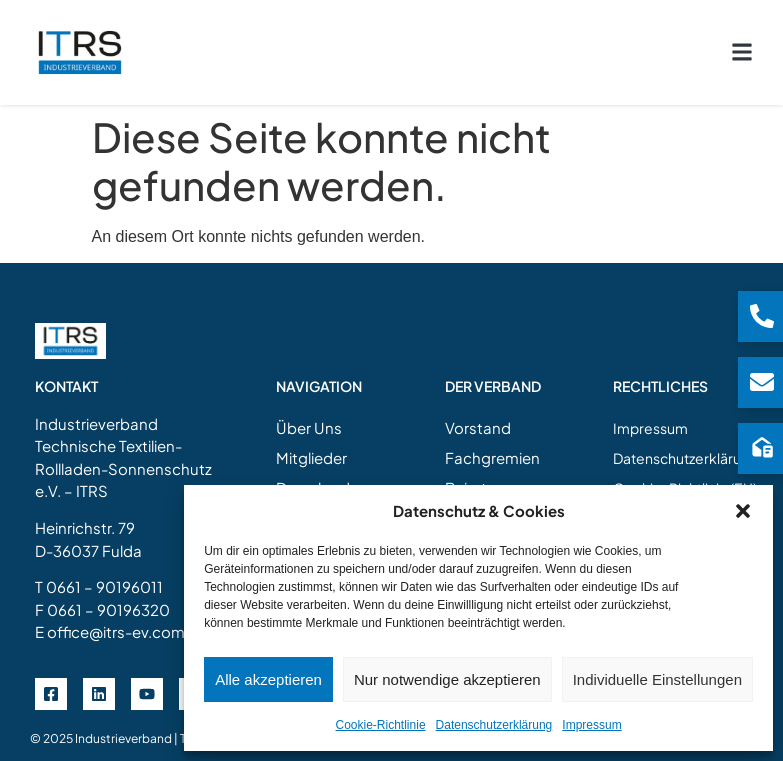  Describe the element at coordinates (494, 725) in the screenshot. I see `Datenschutzerklärung` at that location.